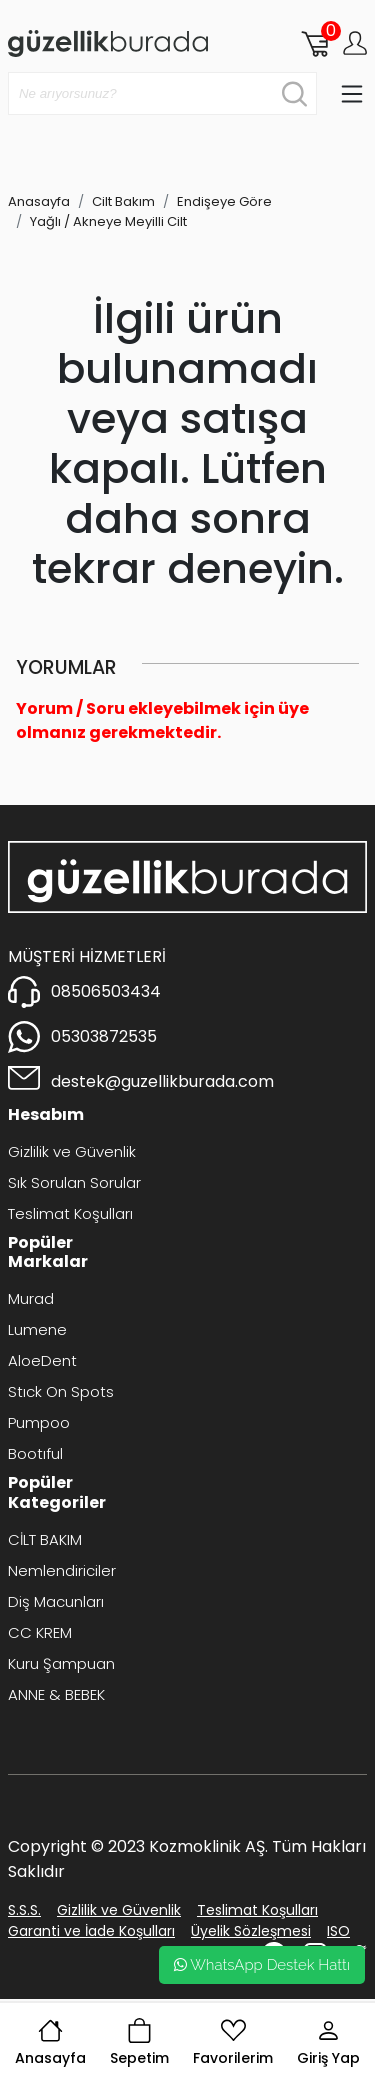 The image size is (375, 2084). Describe the element at coordinates (56, 1601) in the screenshot. I see `Diş Macunları` at that location.